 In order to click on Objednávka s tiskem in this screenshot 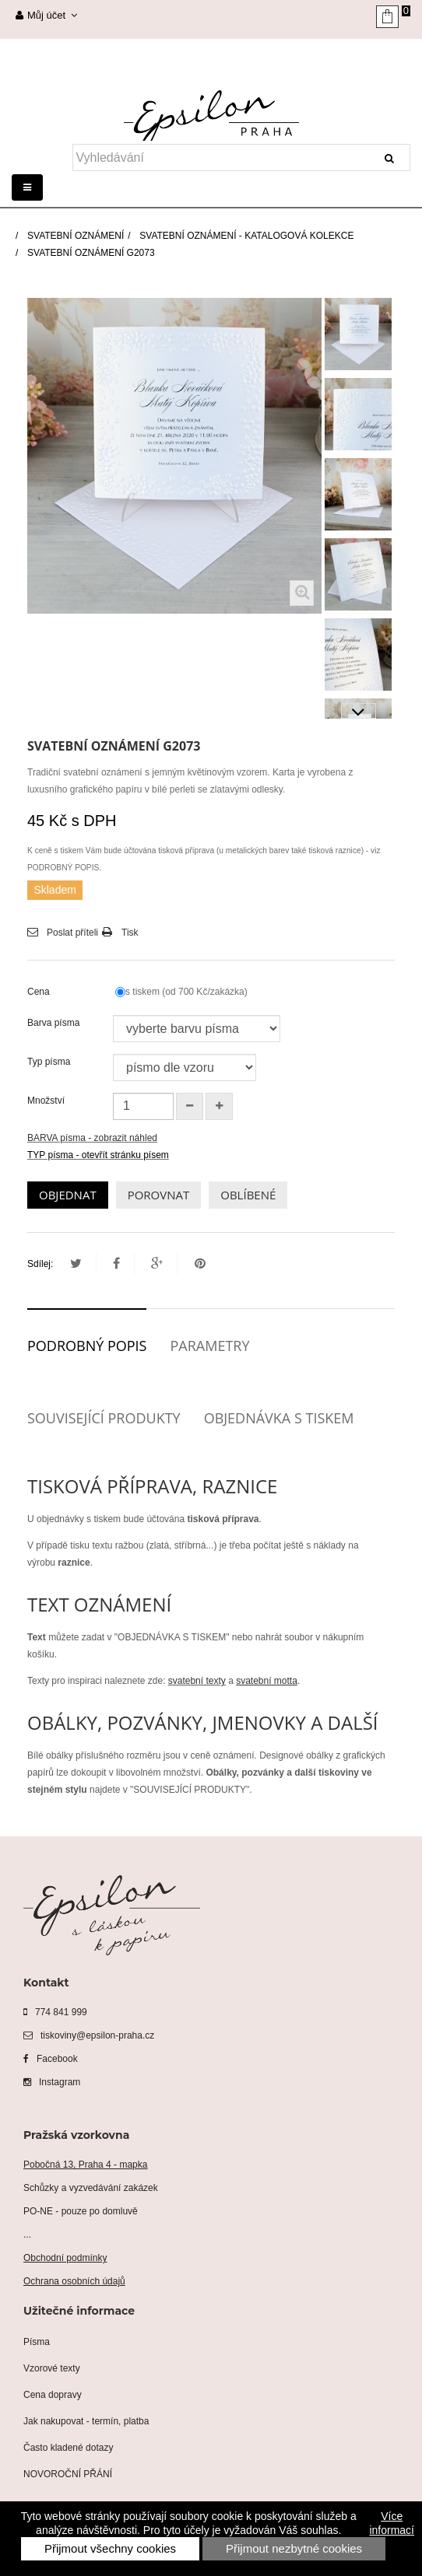, I will do `click(279, 1418)`.